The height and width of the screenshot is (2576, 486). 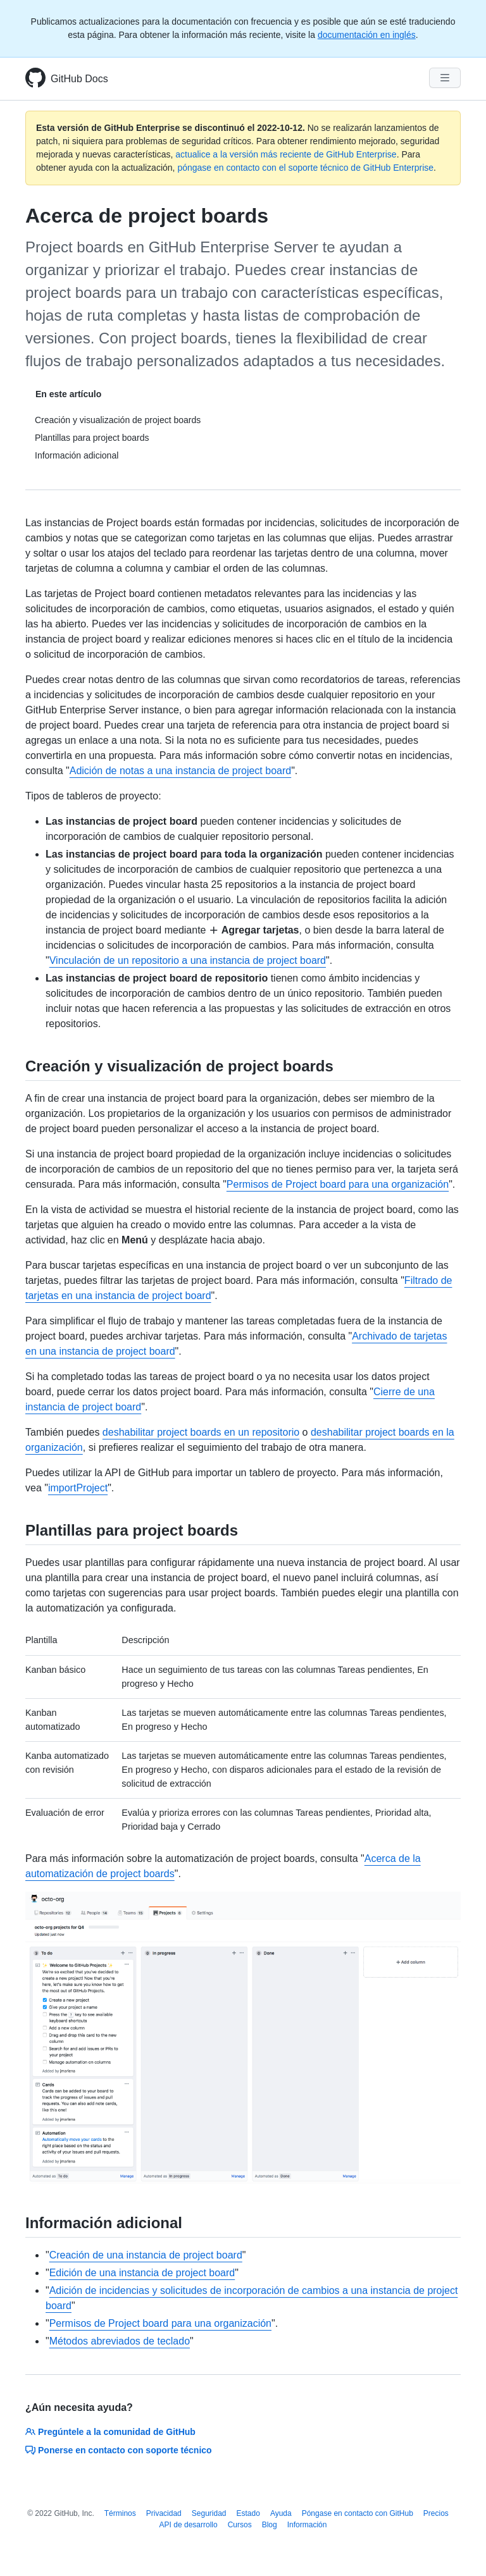 What do you see at coordinates (367, 35) in the screenshot?
I see `documentación en inglés` at bounding box center [367, 35].